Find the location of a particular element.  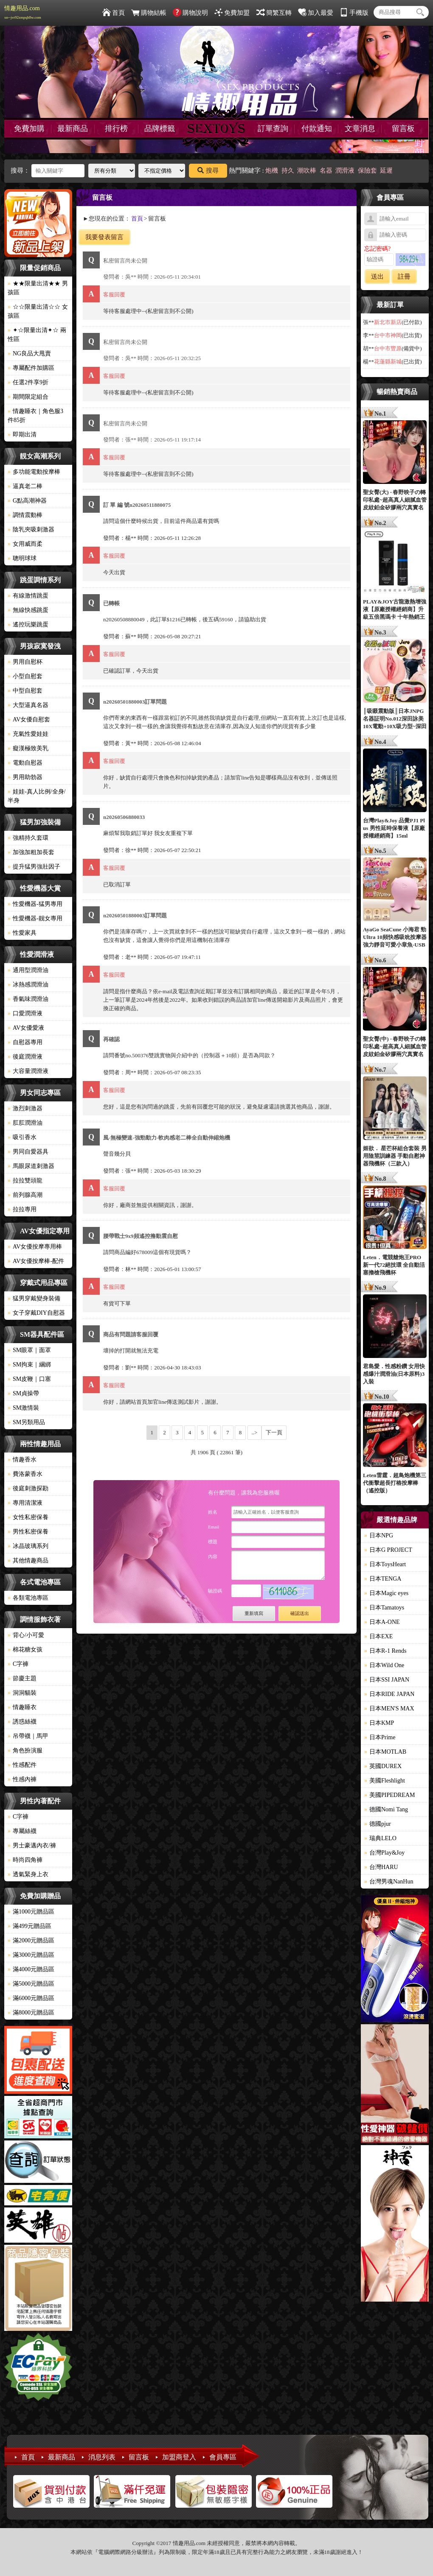

大型逼真名器 is located at coordinates (28, 705).